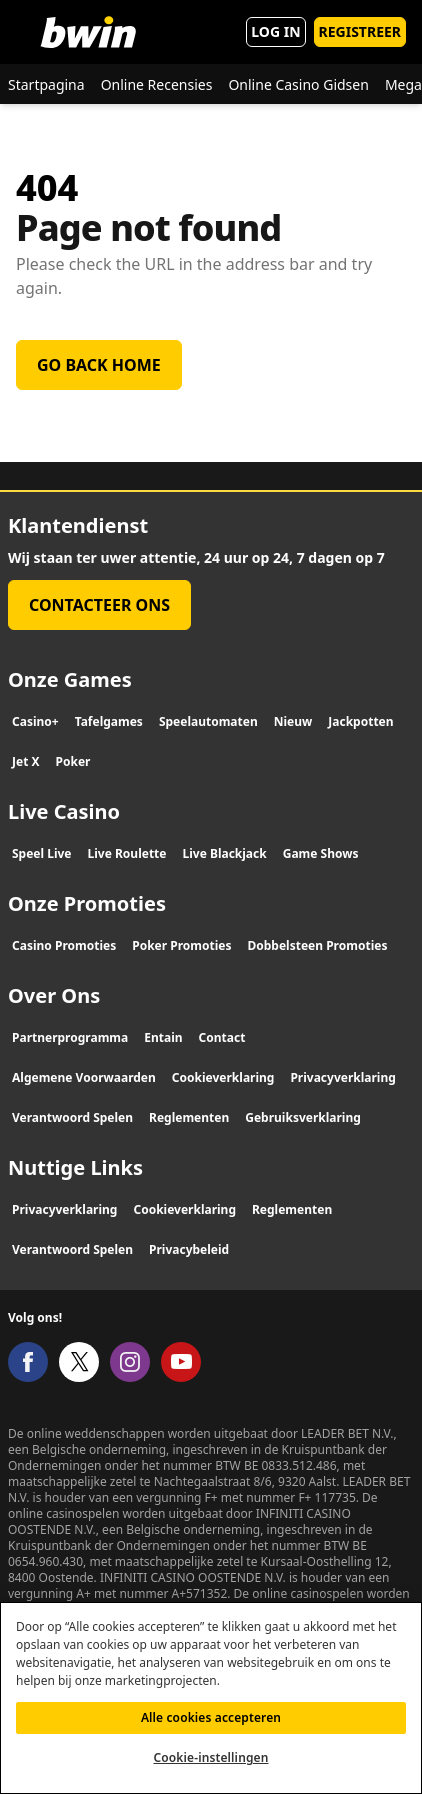  What do you see at coordinates (360, 721) in the screenshot?
I see `Jackpotten` at bounding box center [360, 721].